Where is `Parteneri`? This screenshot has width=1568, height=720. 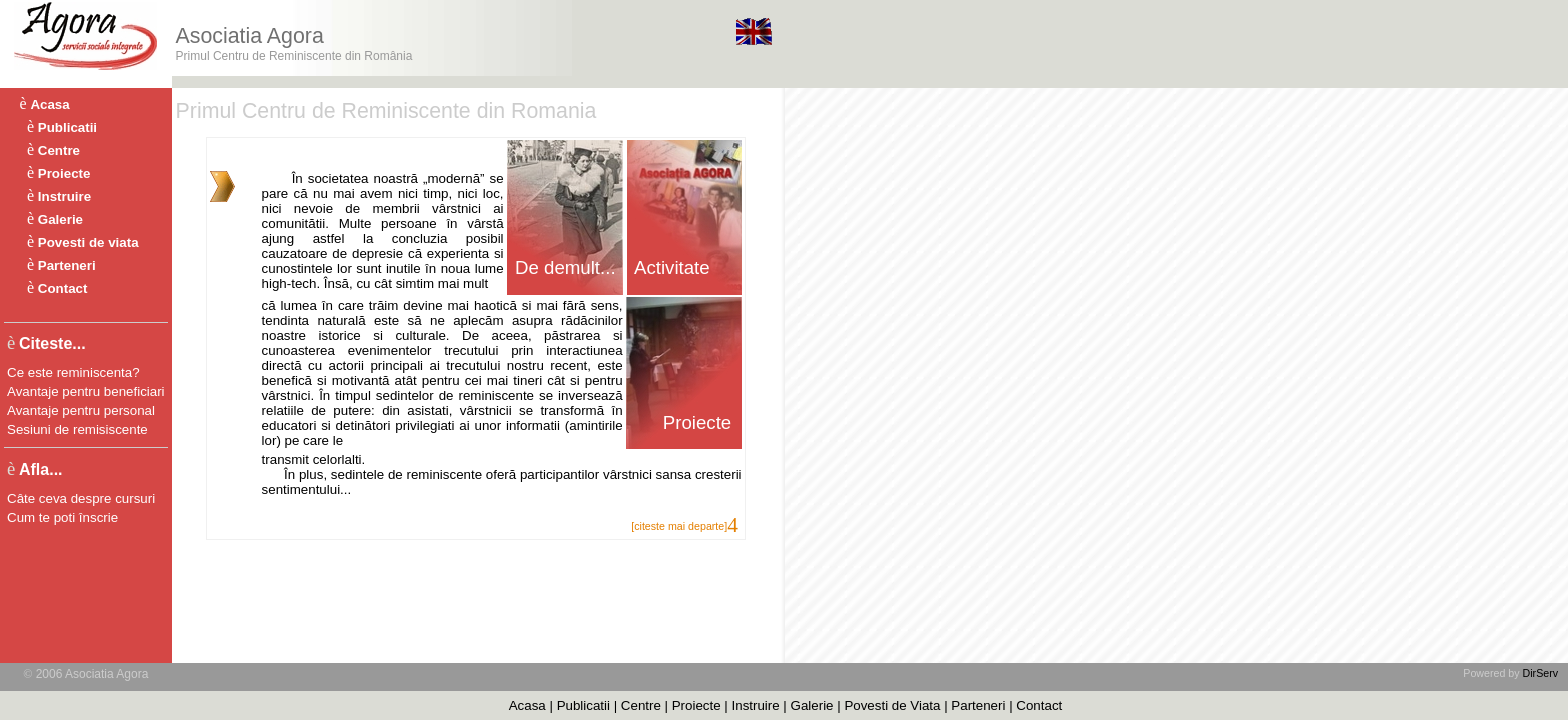
Parteneri is located at coordinates (67, 265).